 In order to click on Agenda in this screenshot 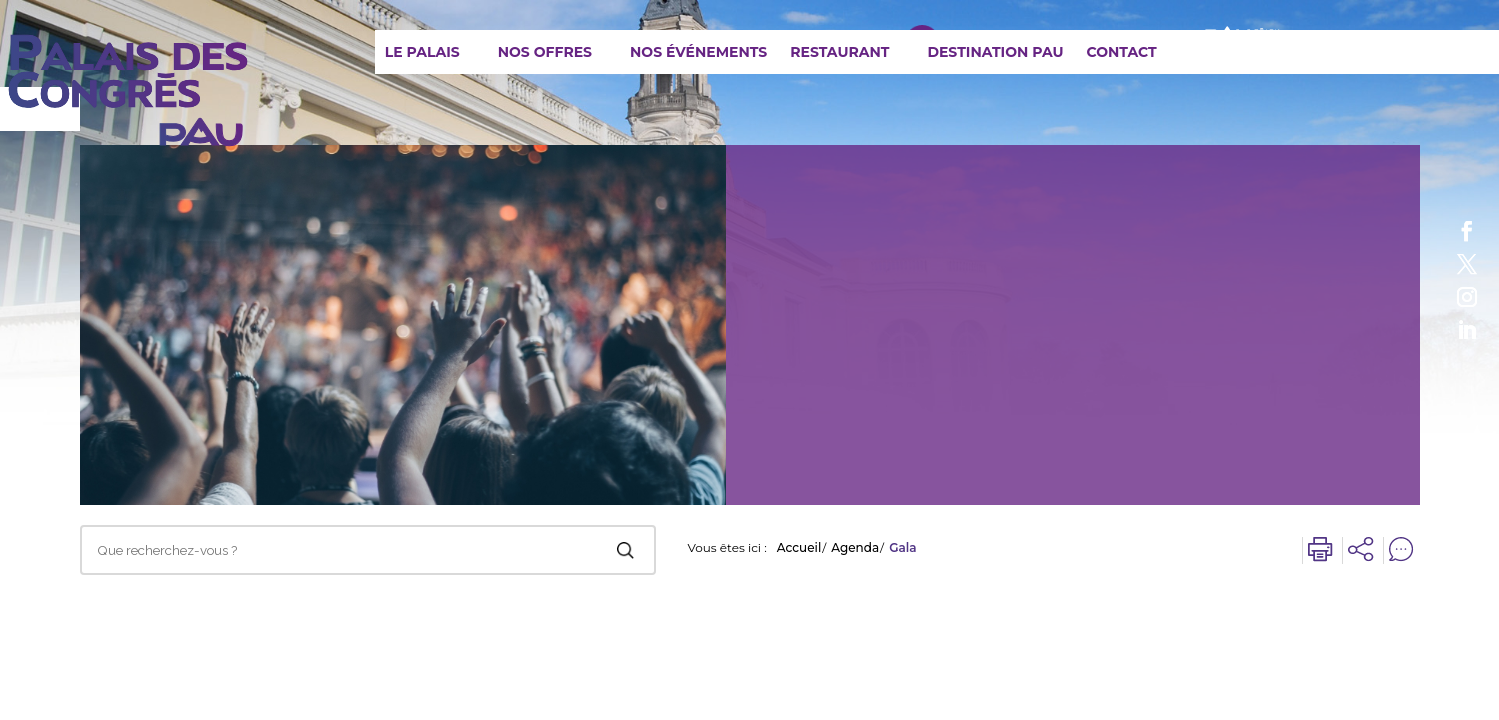, I will do `click(855, 548)`.